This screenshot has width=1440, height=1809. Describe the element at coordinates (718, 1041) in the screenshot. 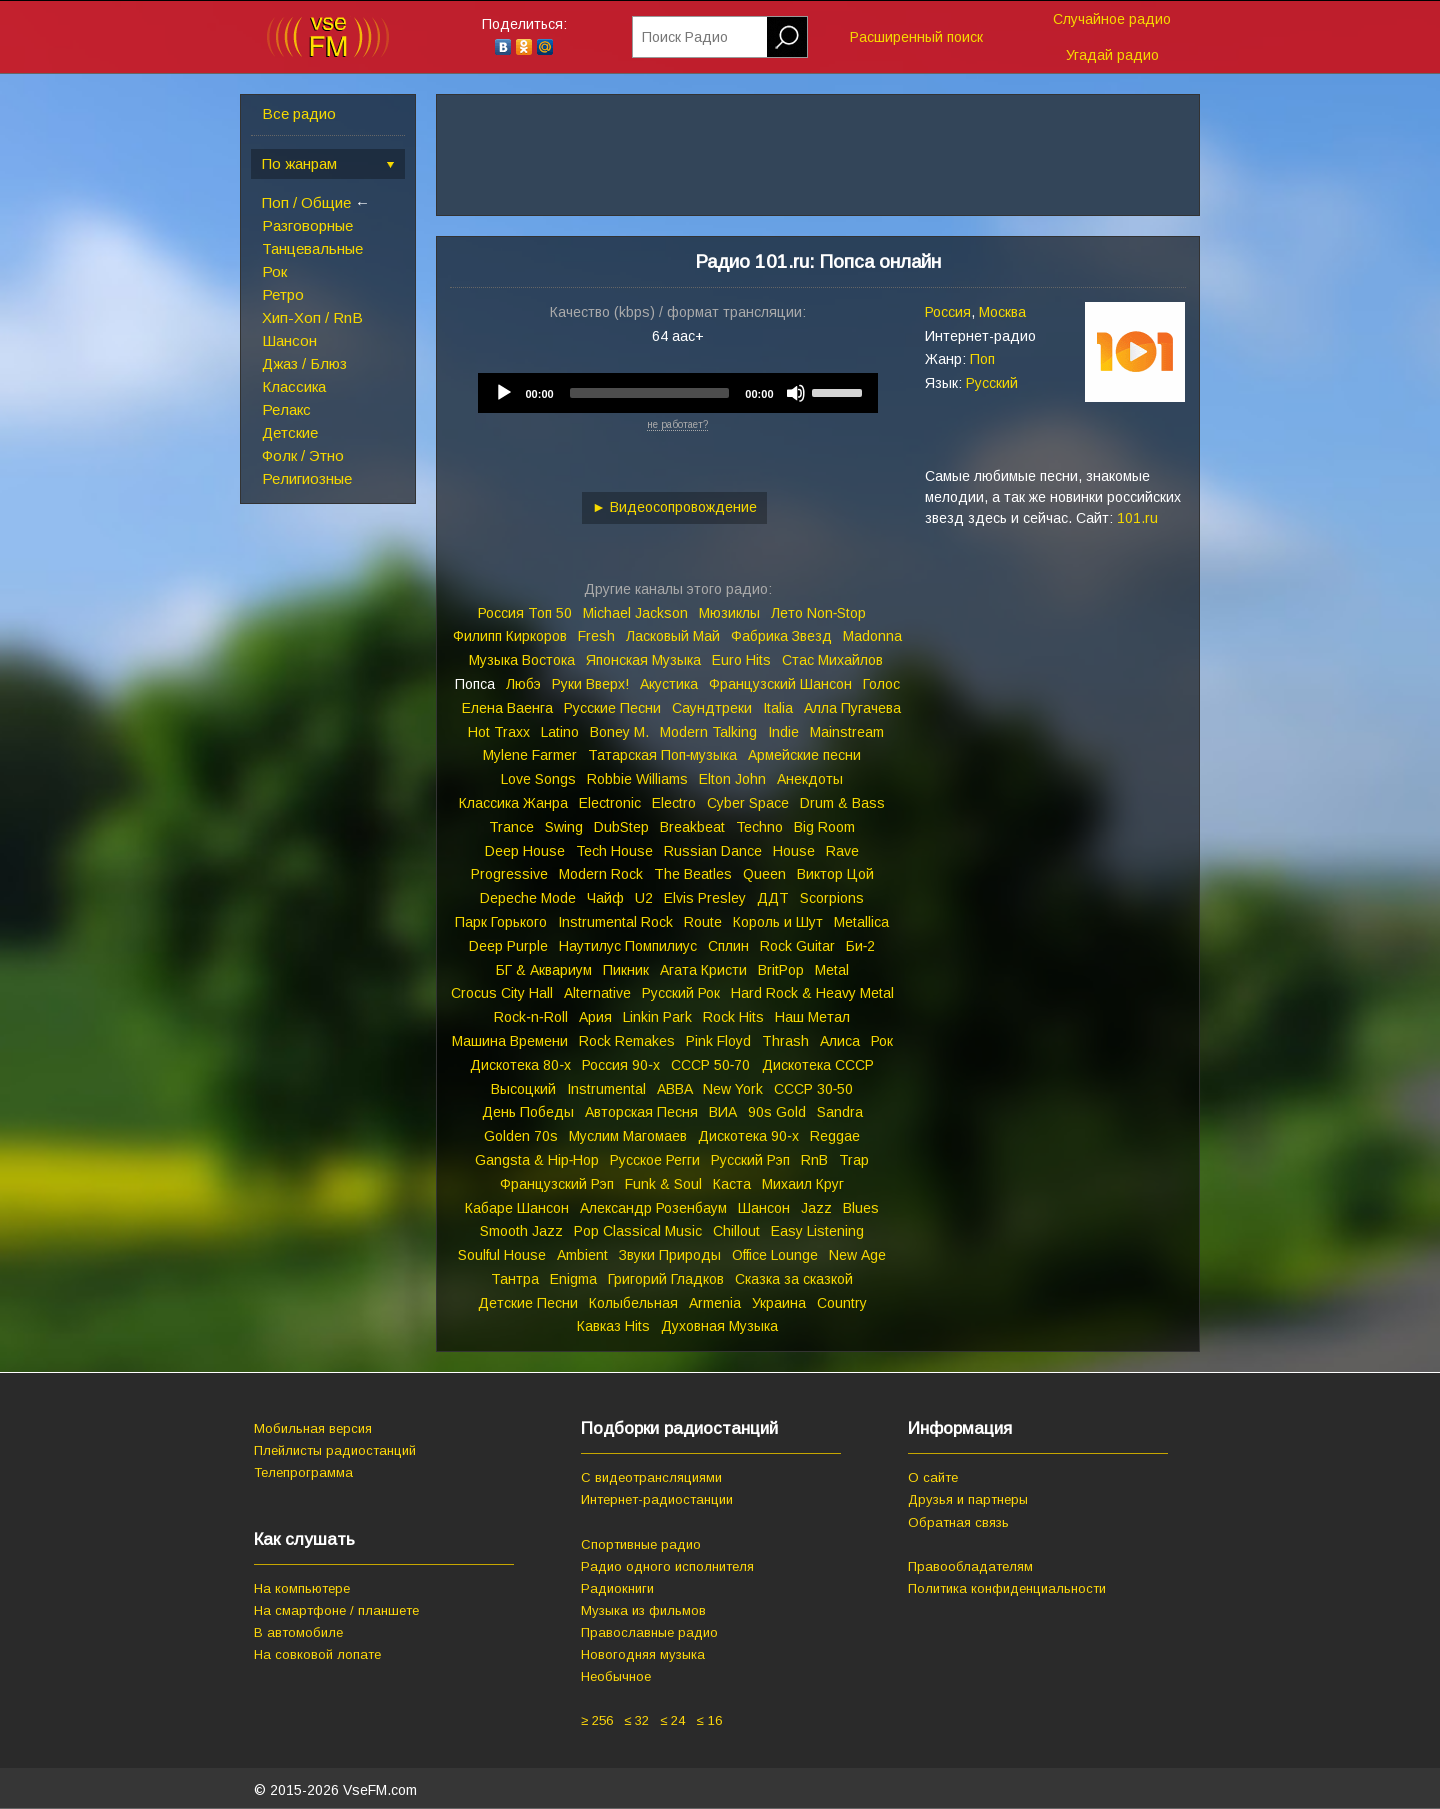

I see `Pink Floyd` at that location.